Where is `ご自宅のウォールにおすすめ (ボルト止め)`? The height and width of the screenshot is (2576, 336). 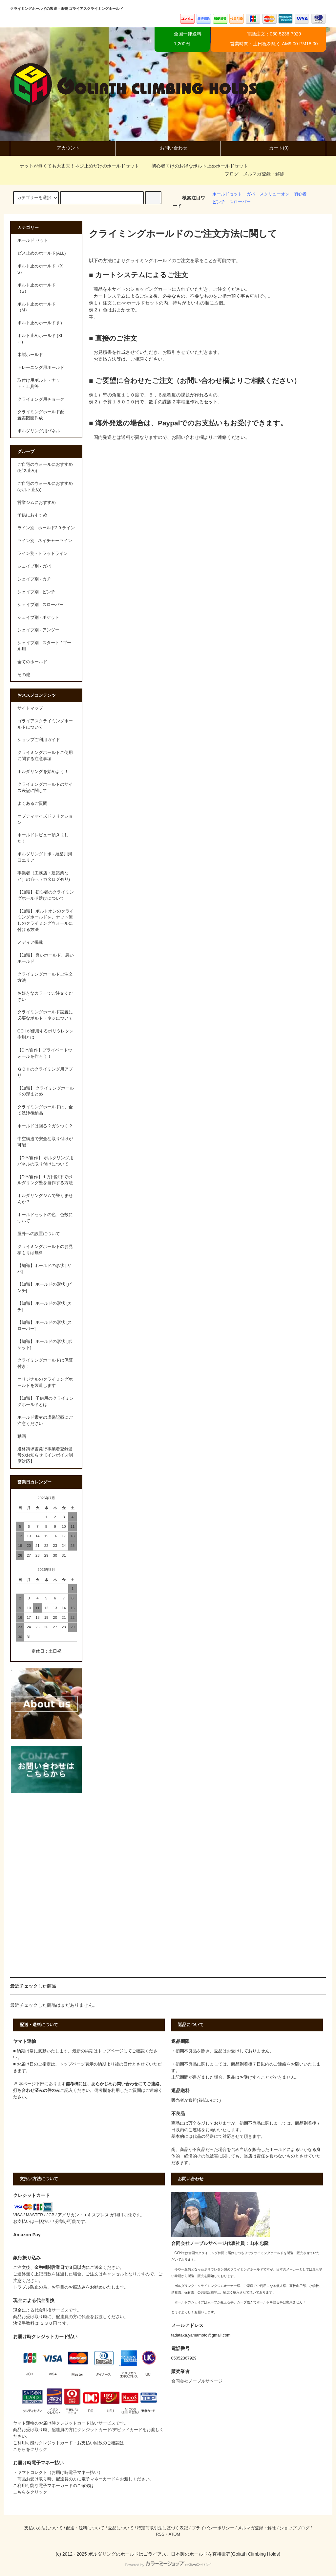
ご自宅のウォールにおすすめ (ボルト止め) is located at coordinates (45, 486).